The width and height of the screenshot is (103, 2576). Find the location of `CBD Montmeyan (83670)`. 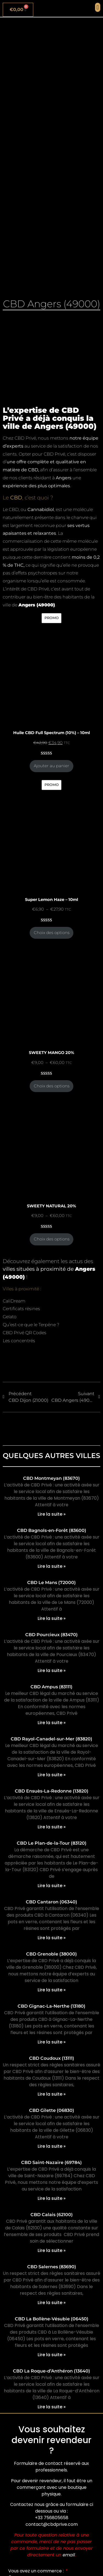

CBD Montmeyan (83670) is located at coordinates (51, 1478).